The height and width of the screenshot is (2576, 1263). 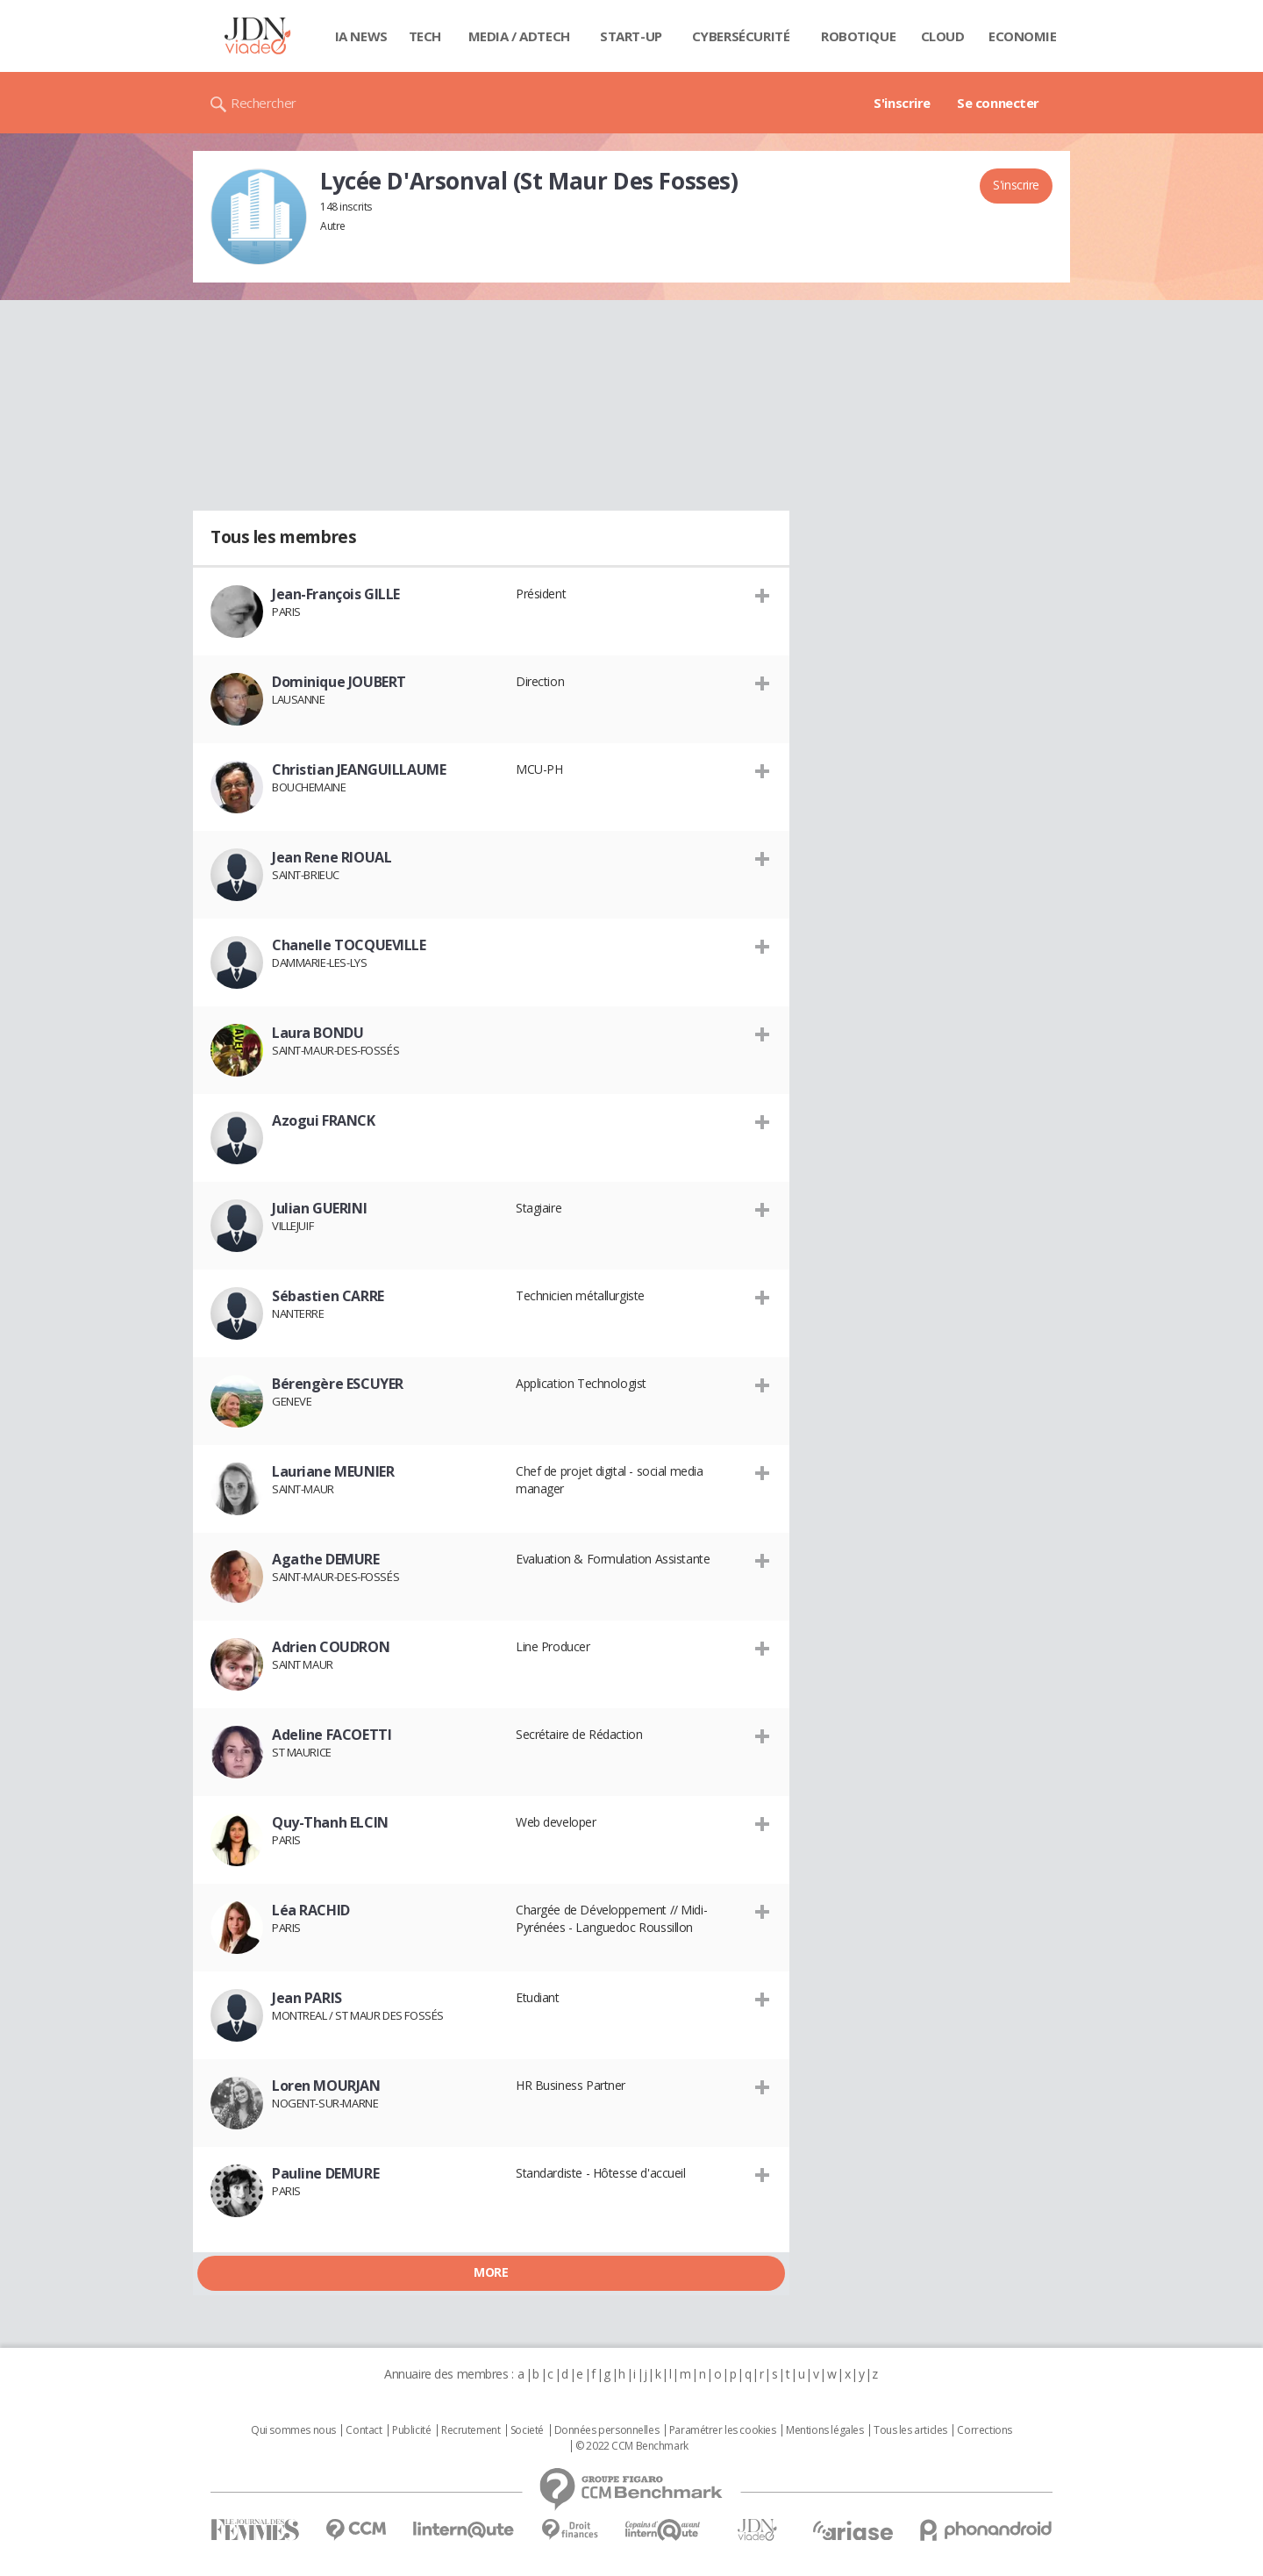 What do you see at coordinates (337, 1383) in the screenshot?
I see `Bérengère ESCUYER` at bounding box center [337, 1383].